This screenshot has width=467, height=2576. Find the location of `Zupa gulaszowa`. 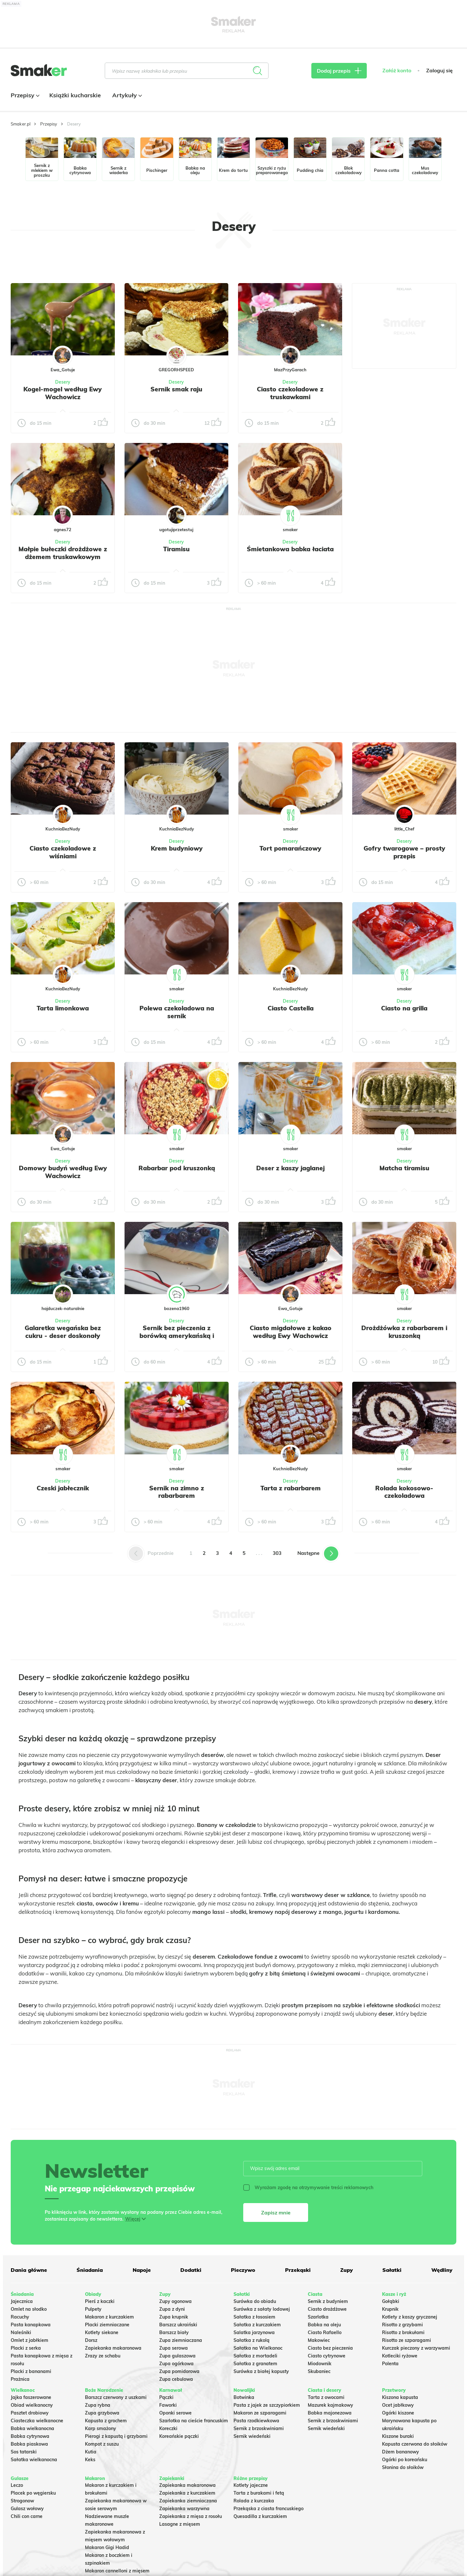

Zupa gulaszowa is located at coordinates (177, 2356).